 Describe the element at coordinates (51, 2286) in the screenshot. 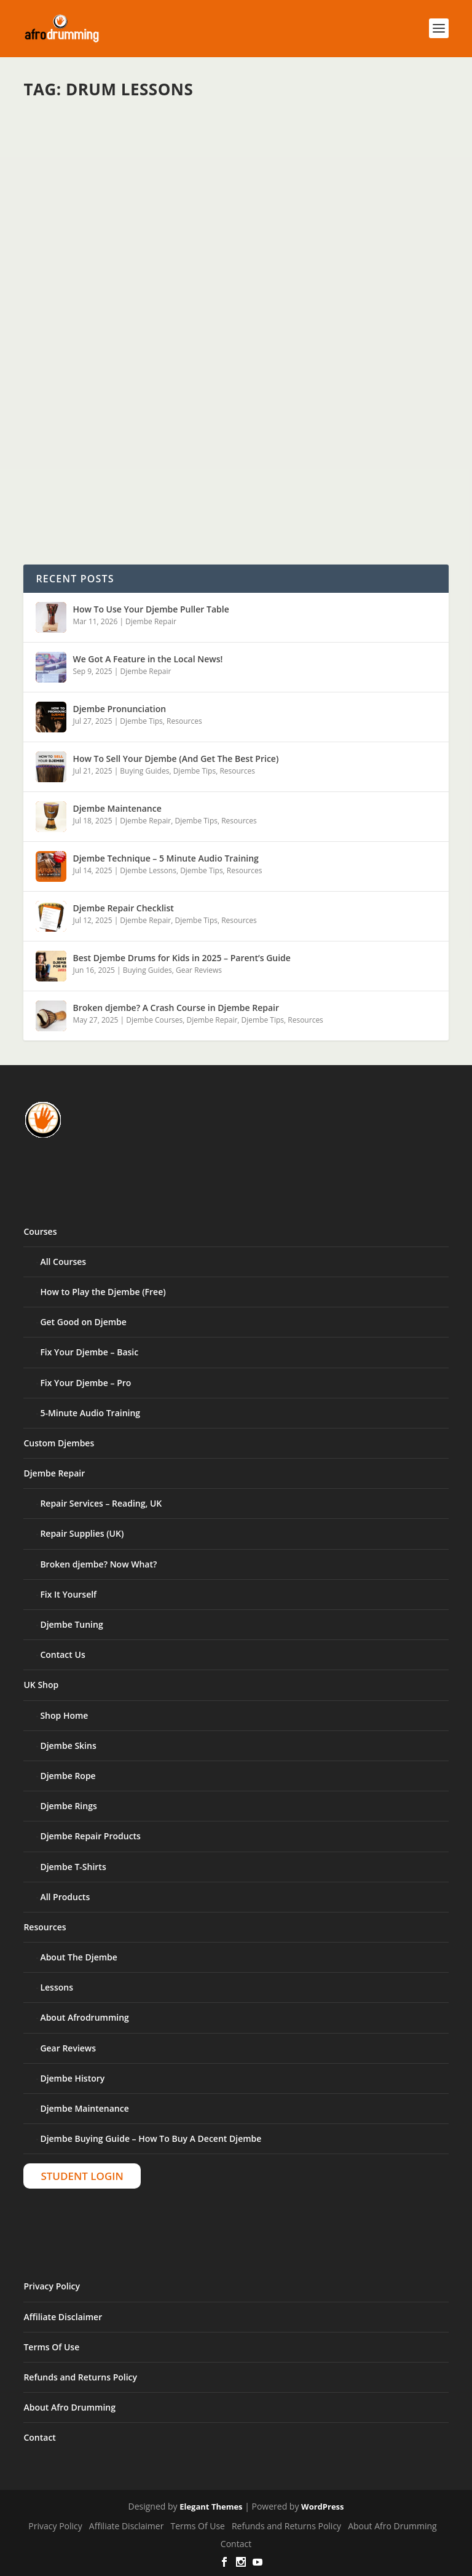

I see `Privacy Policy` at that location.